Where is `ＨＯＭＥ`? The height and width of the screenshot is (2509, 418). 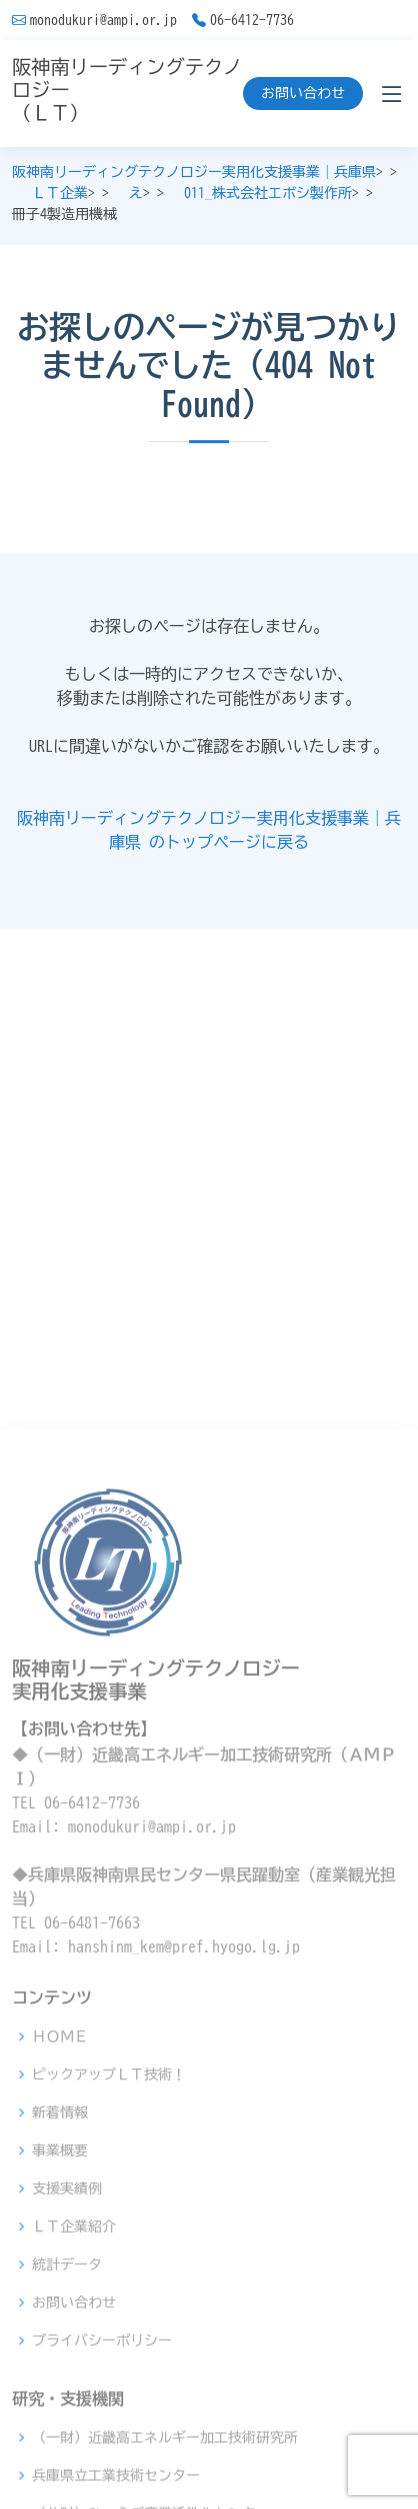 ＨＯＭＥ is located at coordinates (60, 2254).